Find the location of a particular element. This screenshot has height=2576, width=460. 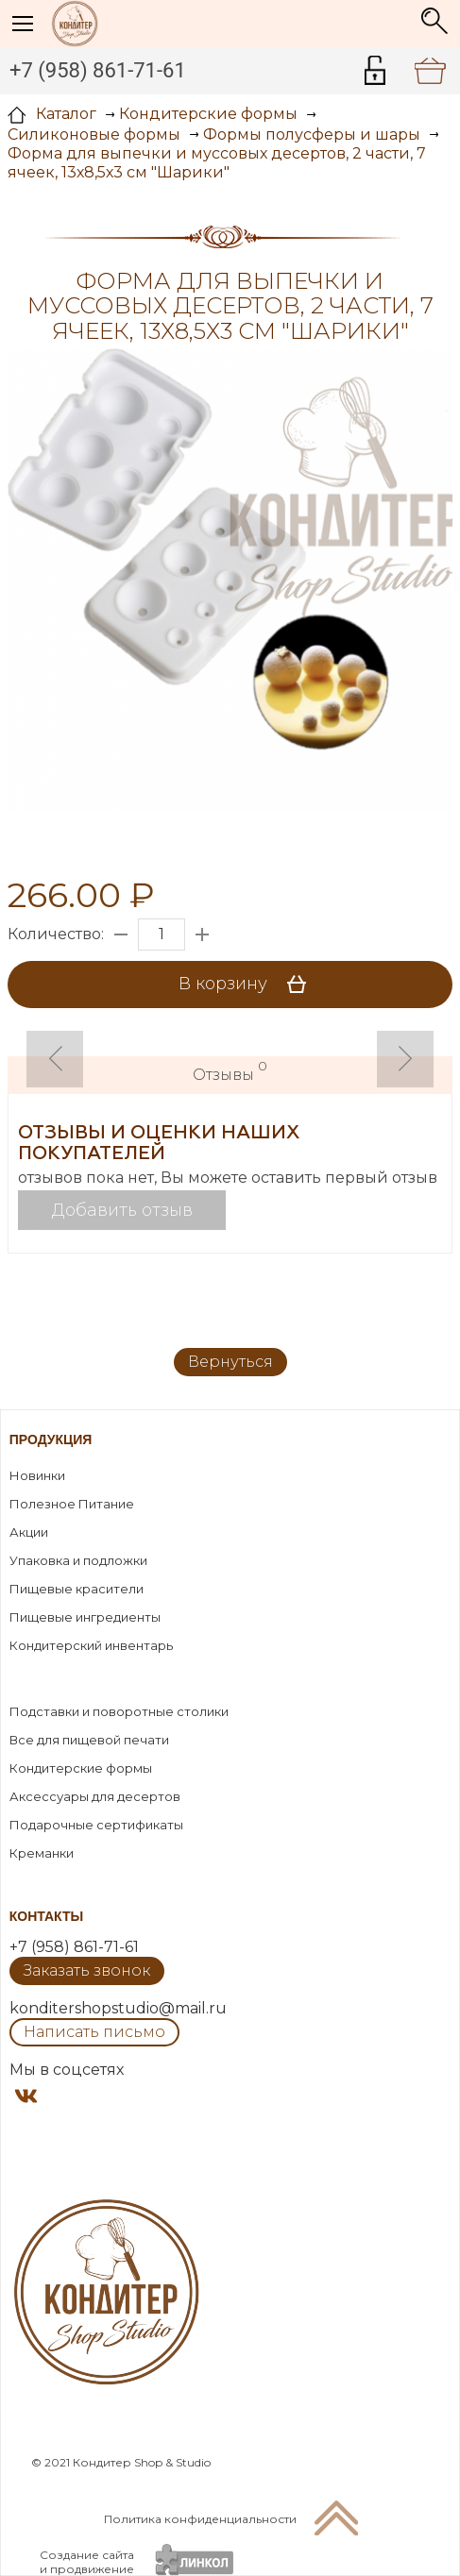

Добавить отзыв is located at coordinates (122, 1210).